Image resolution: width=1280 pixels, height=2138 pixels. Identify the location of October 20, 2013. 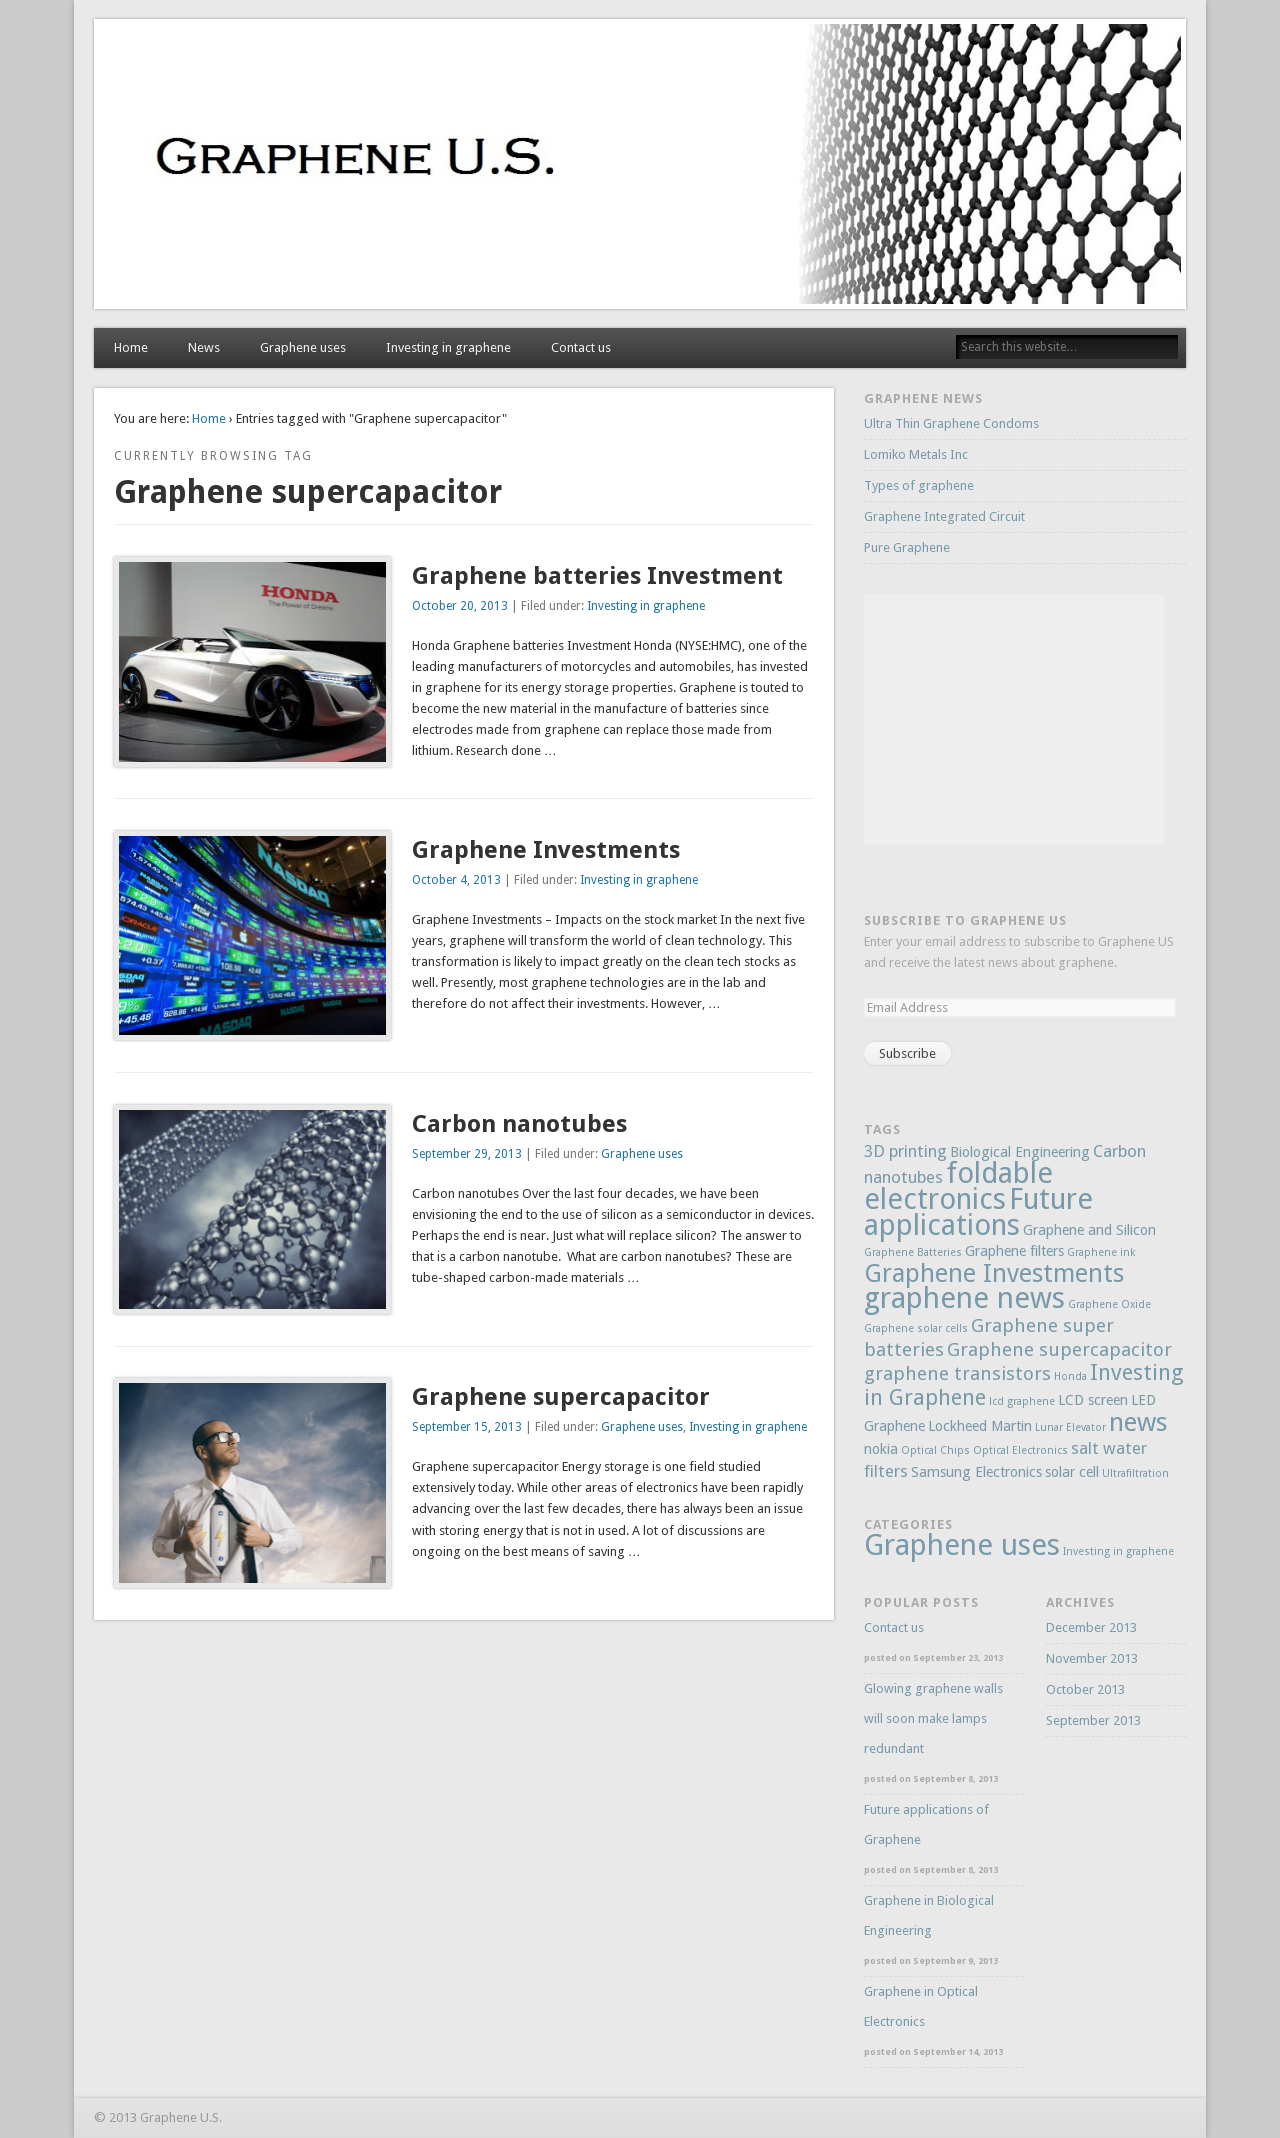
(460, 606).